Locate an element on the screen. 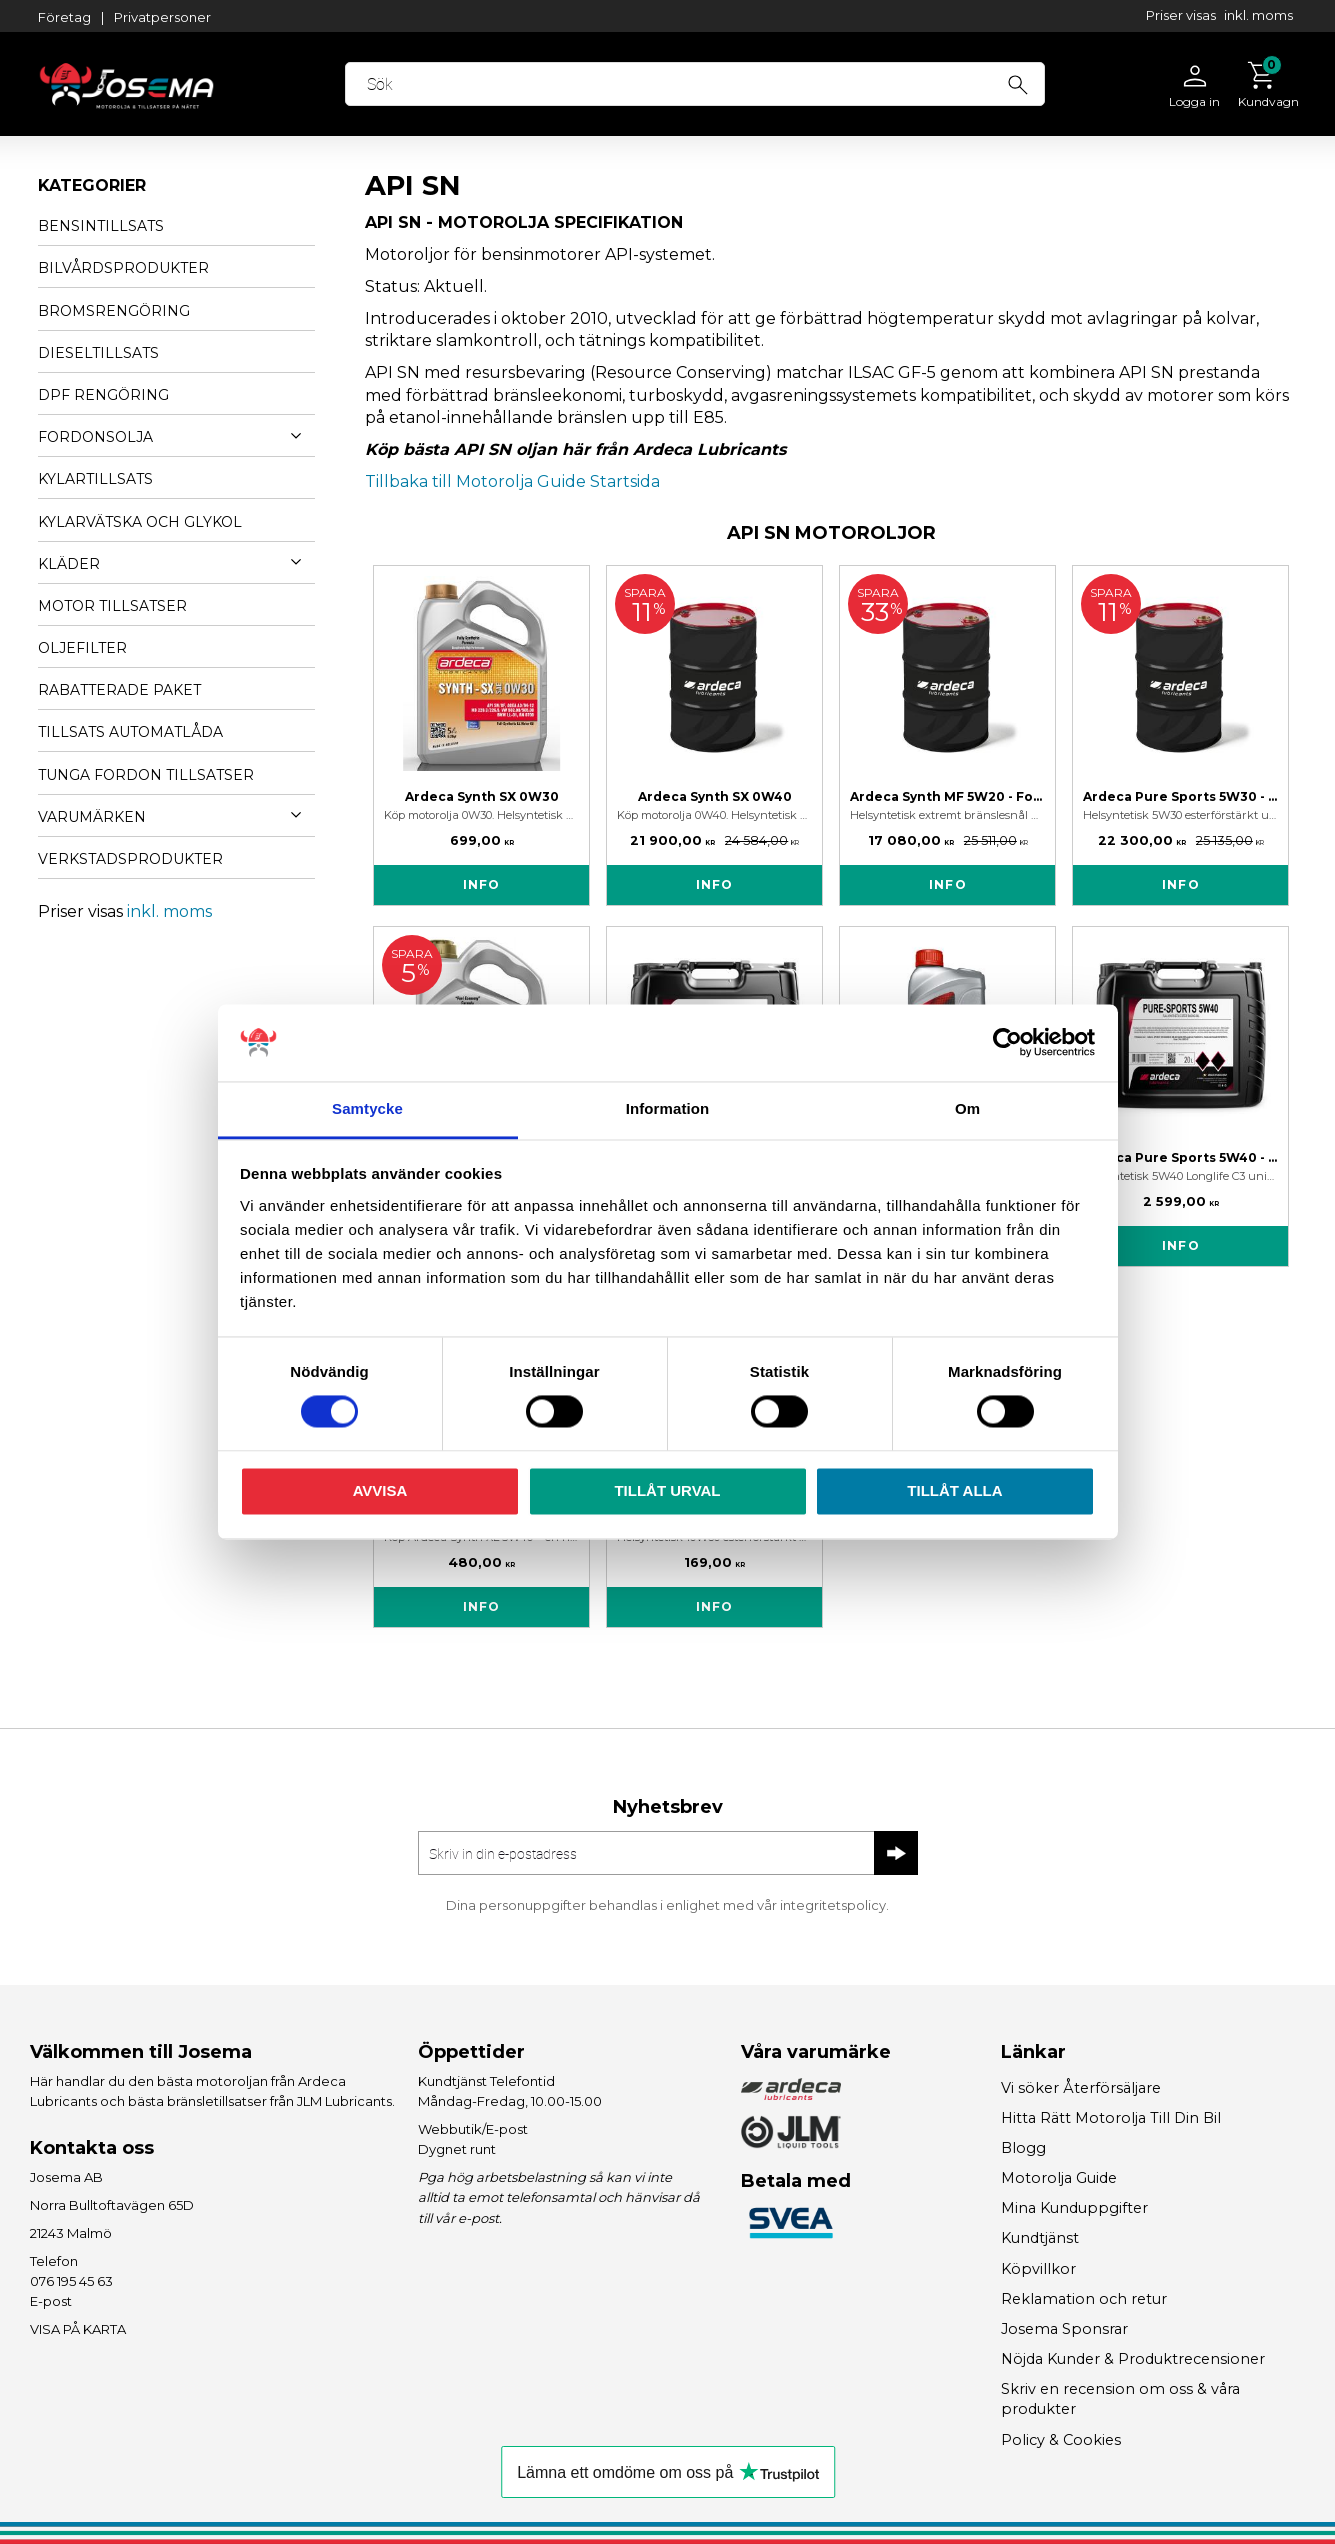  Tillbaka till Motorolja Guide Startsida is located at coordinates (512, 481).